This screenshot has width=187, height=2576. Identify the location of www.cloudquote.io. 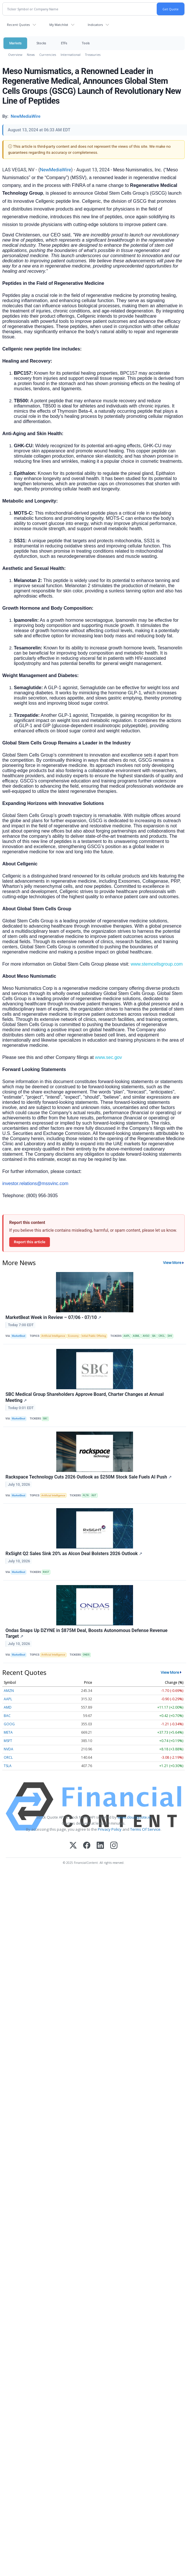
(134, 1817).